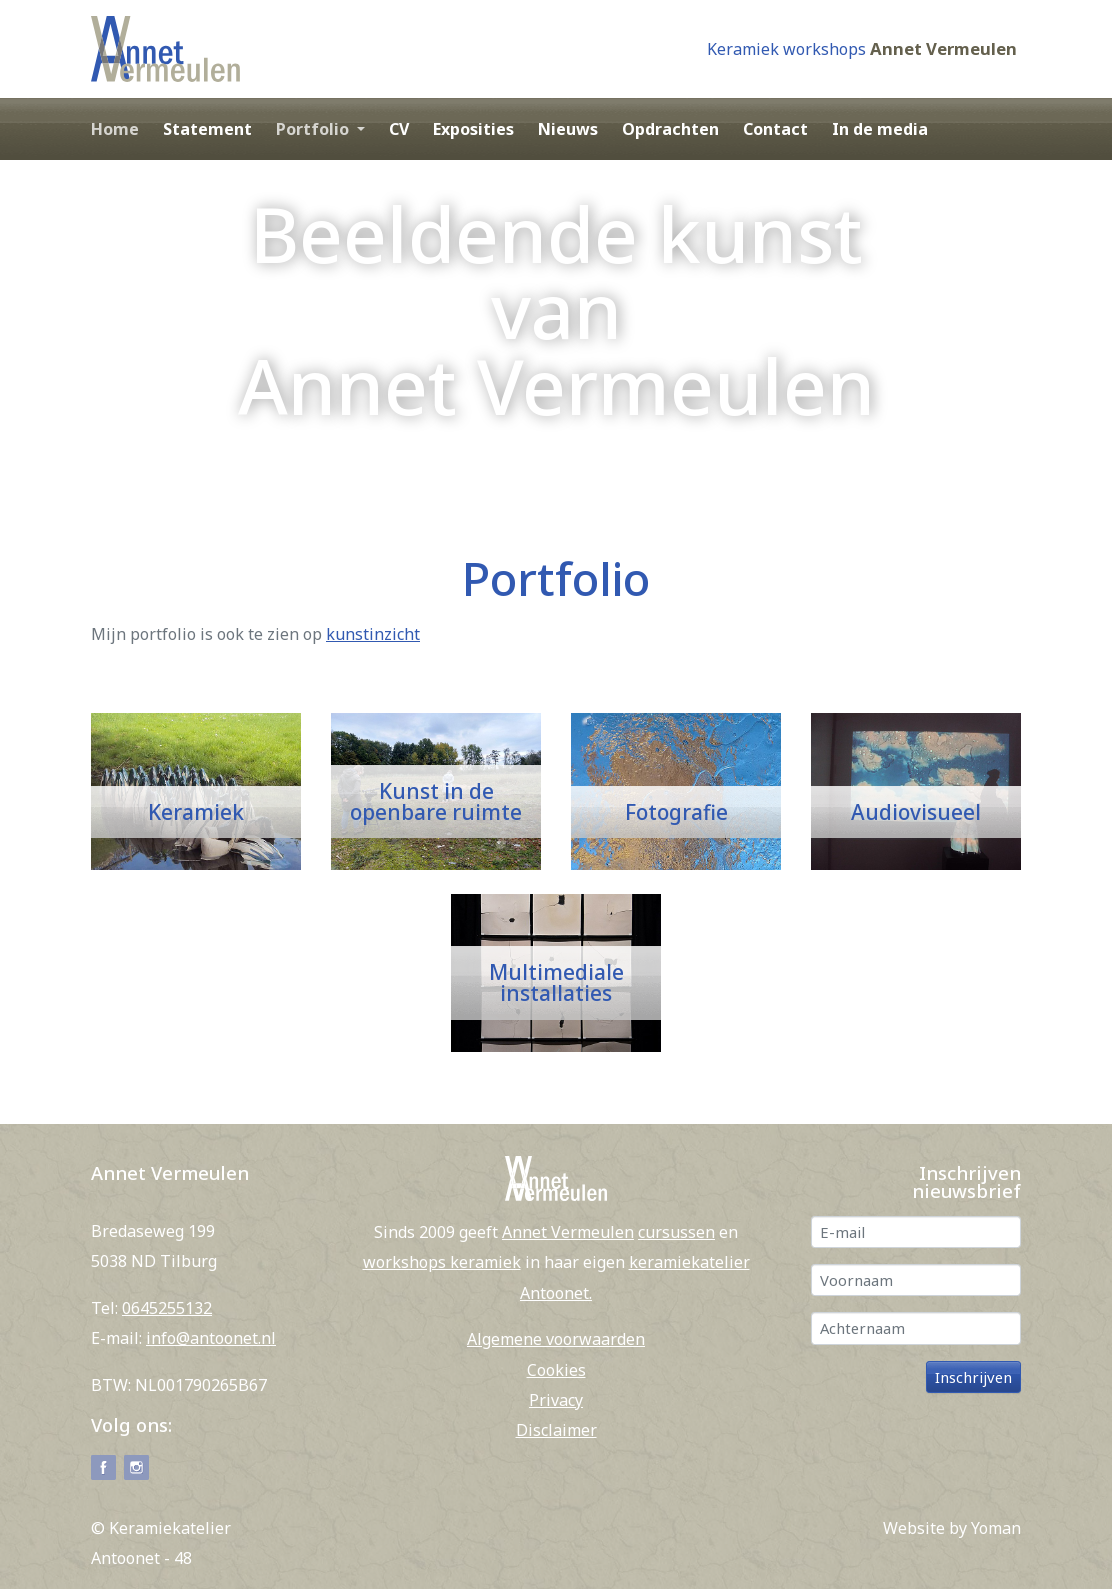  I want to click on Algemene voorwaarden, so click(556, 1339).